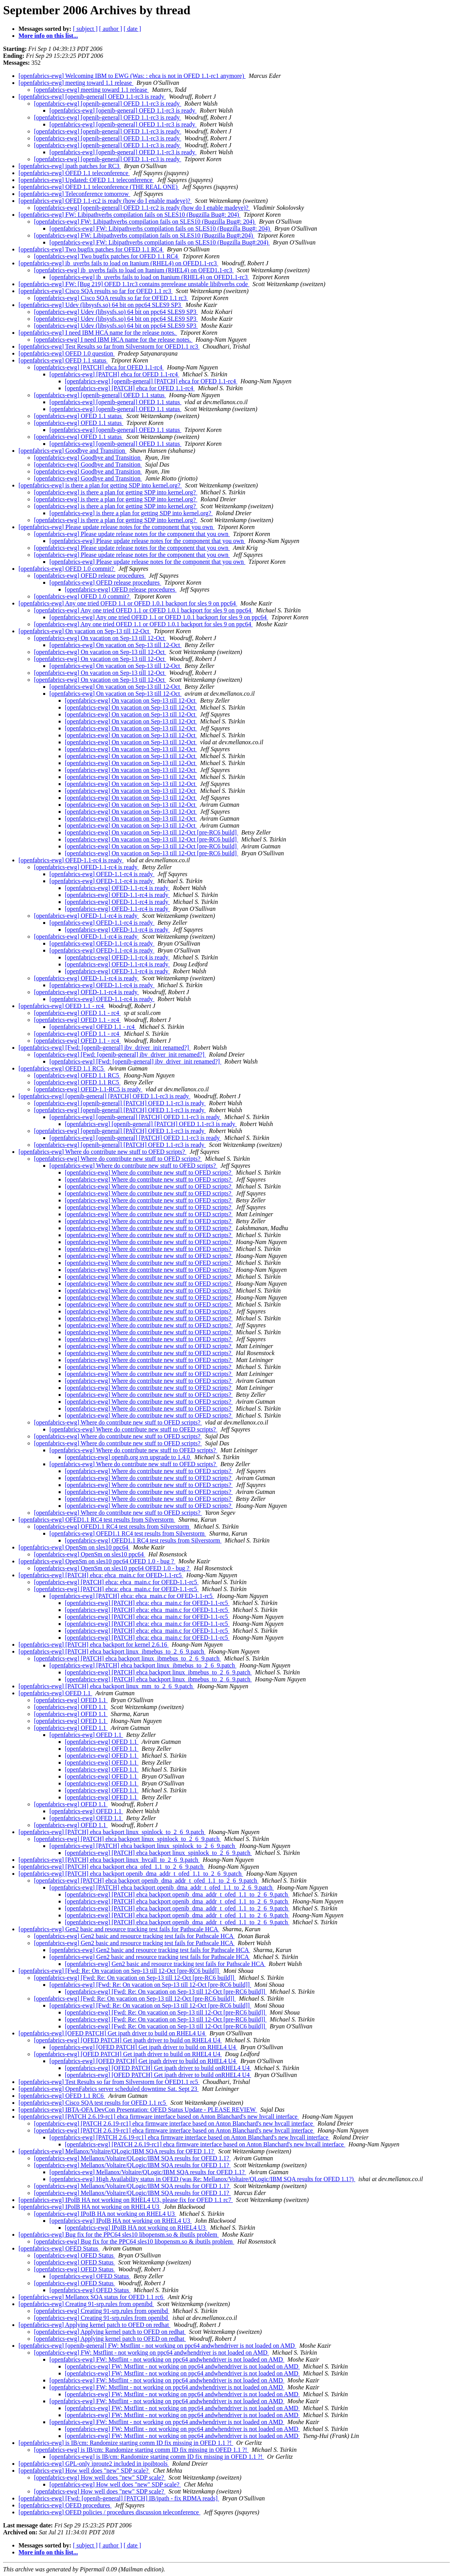  What do you see at coordinates (101, 1575) in the screenshot?
I see `[openfabrics-ewg] [PATCH] ehca: ehca_main.c for OFED-1.1-rc5` at bounding box center [101, 1575].